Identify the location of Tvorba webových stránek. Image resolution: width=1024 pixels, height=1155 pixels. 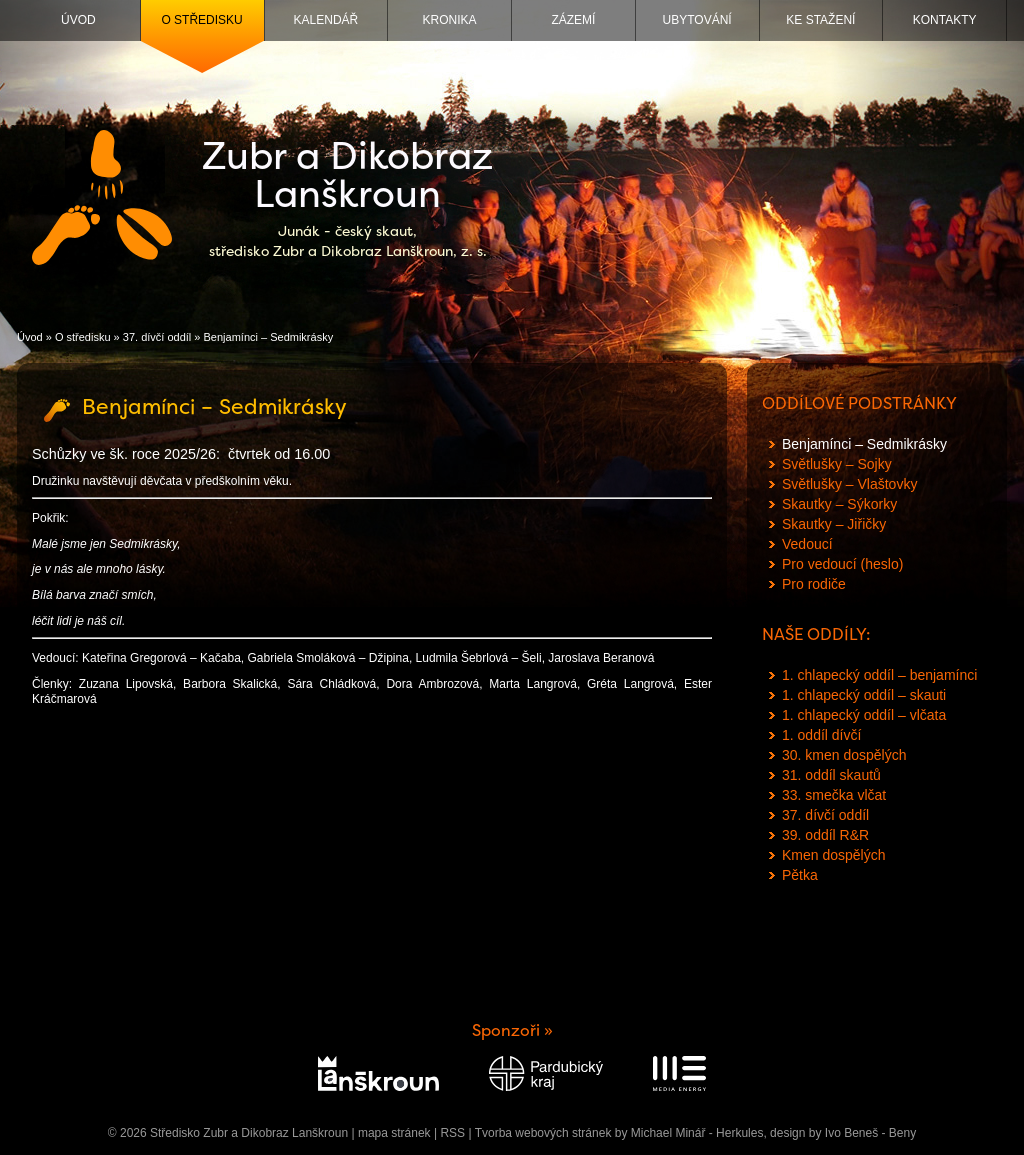
(543, 1133).